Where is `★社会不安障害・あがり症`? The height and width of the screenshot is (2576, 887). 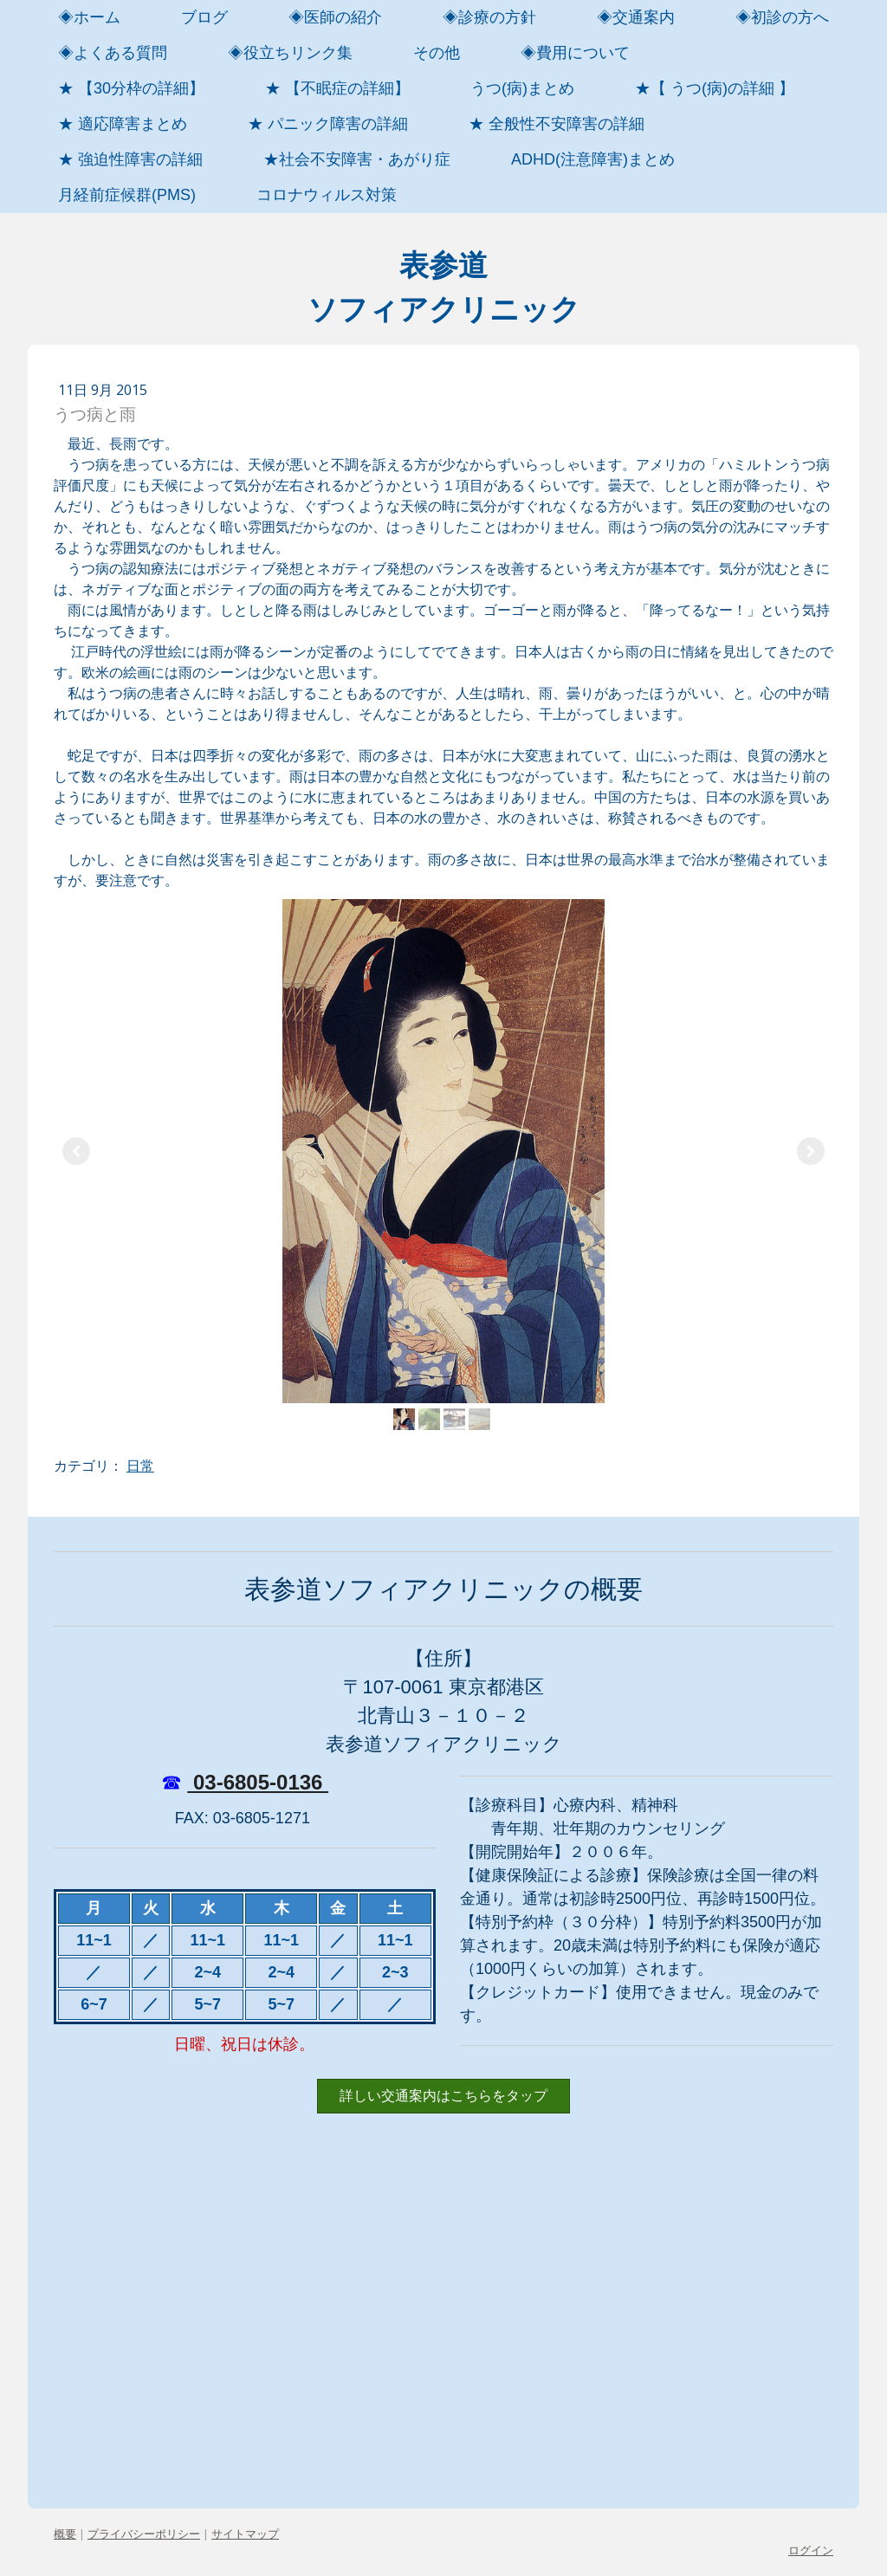 ★社会不安障害・あがり症 is located at coordinates (356, 159).